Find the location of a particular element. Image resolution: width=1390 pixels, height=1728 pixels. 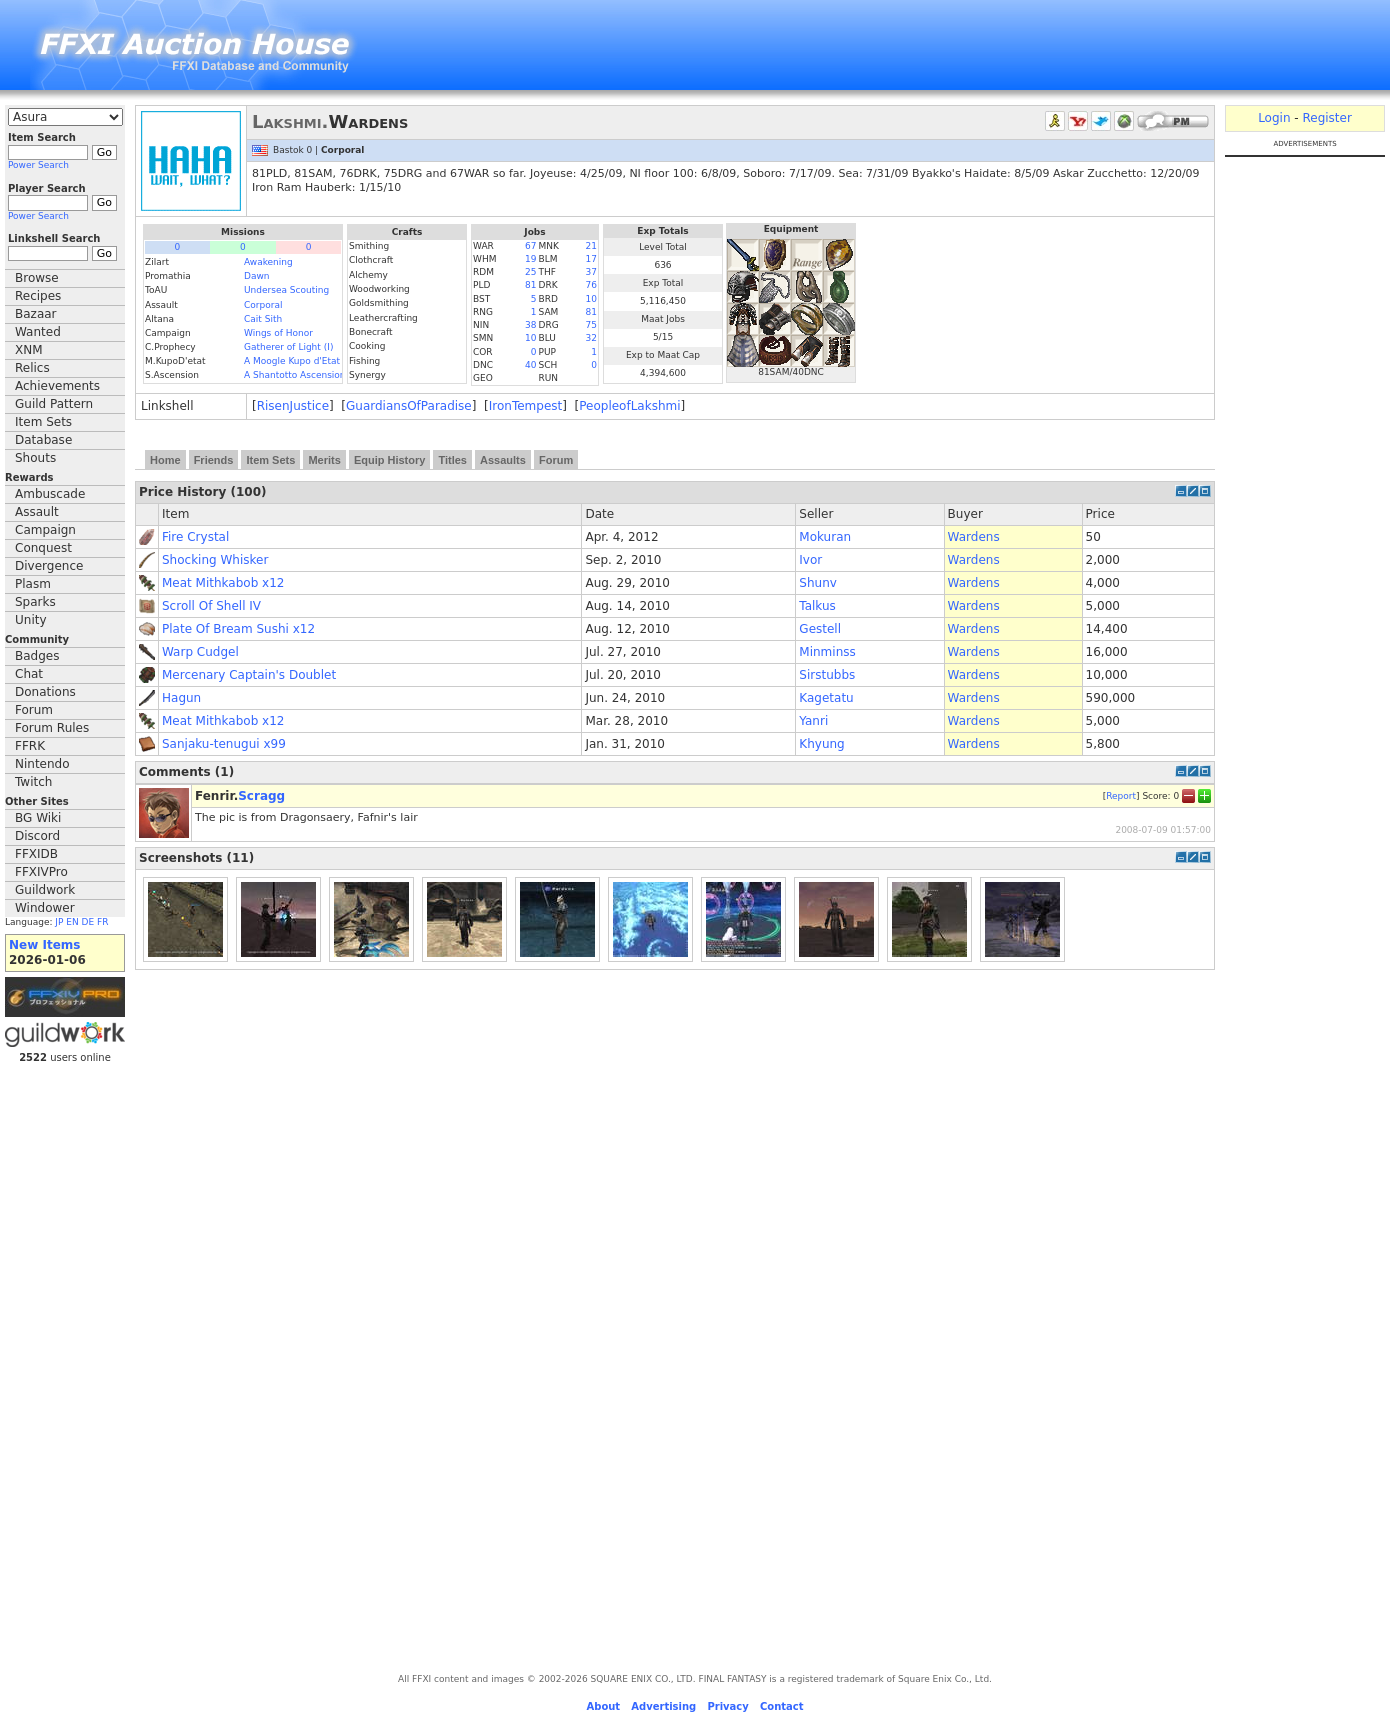

Power Search is located at coordinates (38, 165).